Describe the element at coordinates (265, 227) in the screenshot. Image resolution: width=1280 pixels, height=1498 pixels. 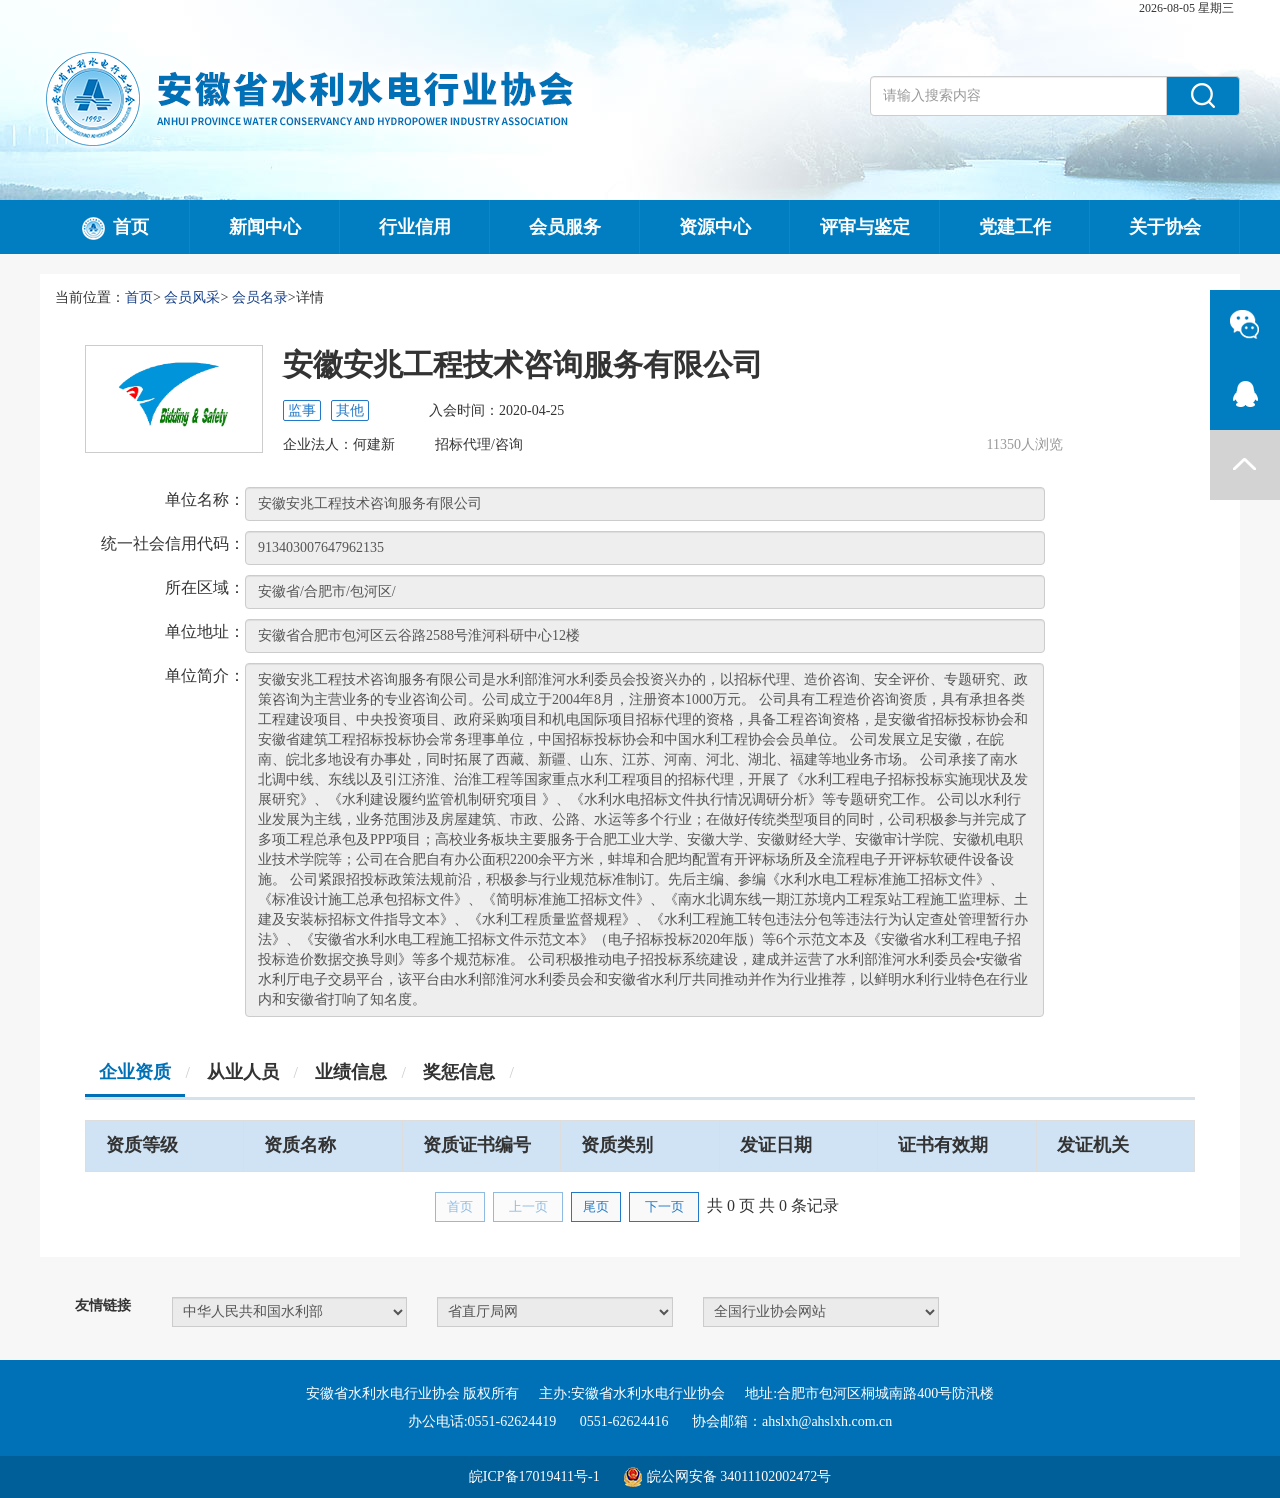
I see `新闻中心` at that location.